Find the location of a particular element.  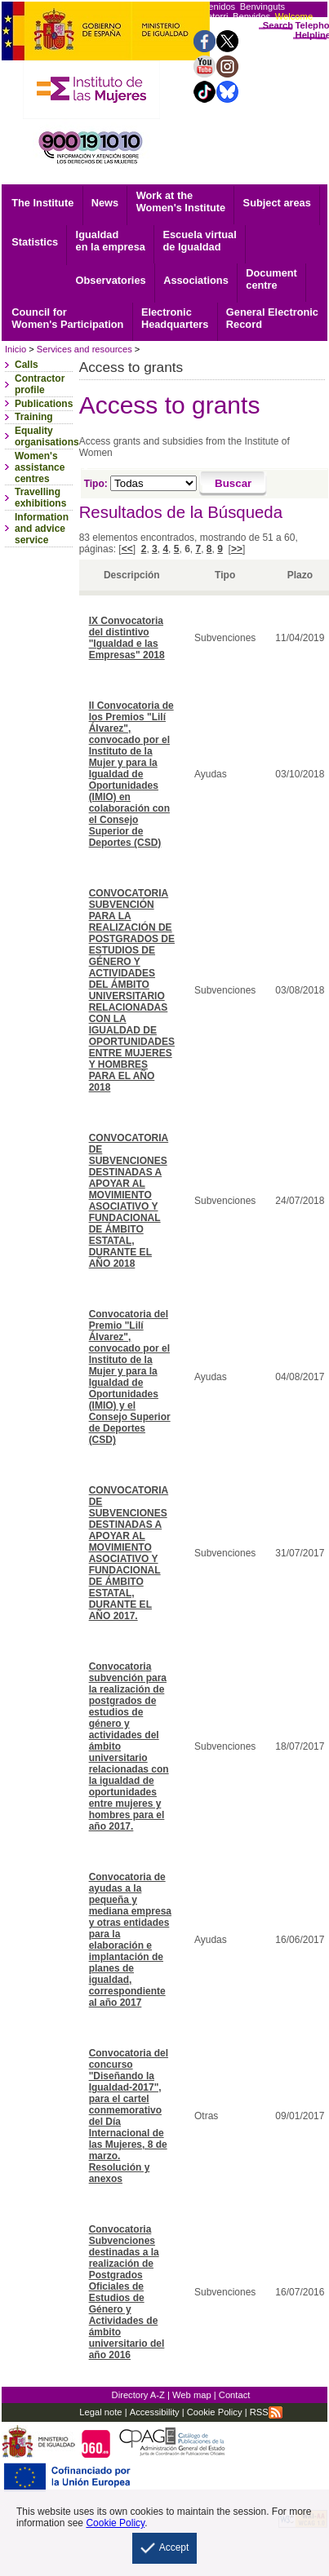

[Buscar] is located at coordinates (233, 483).